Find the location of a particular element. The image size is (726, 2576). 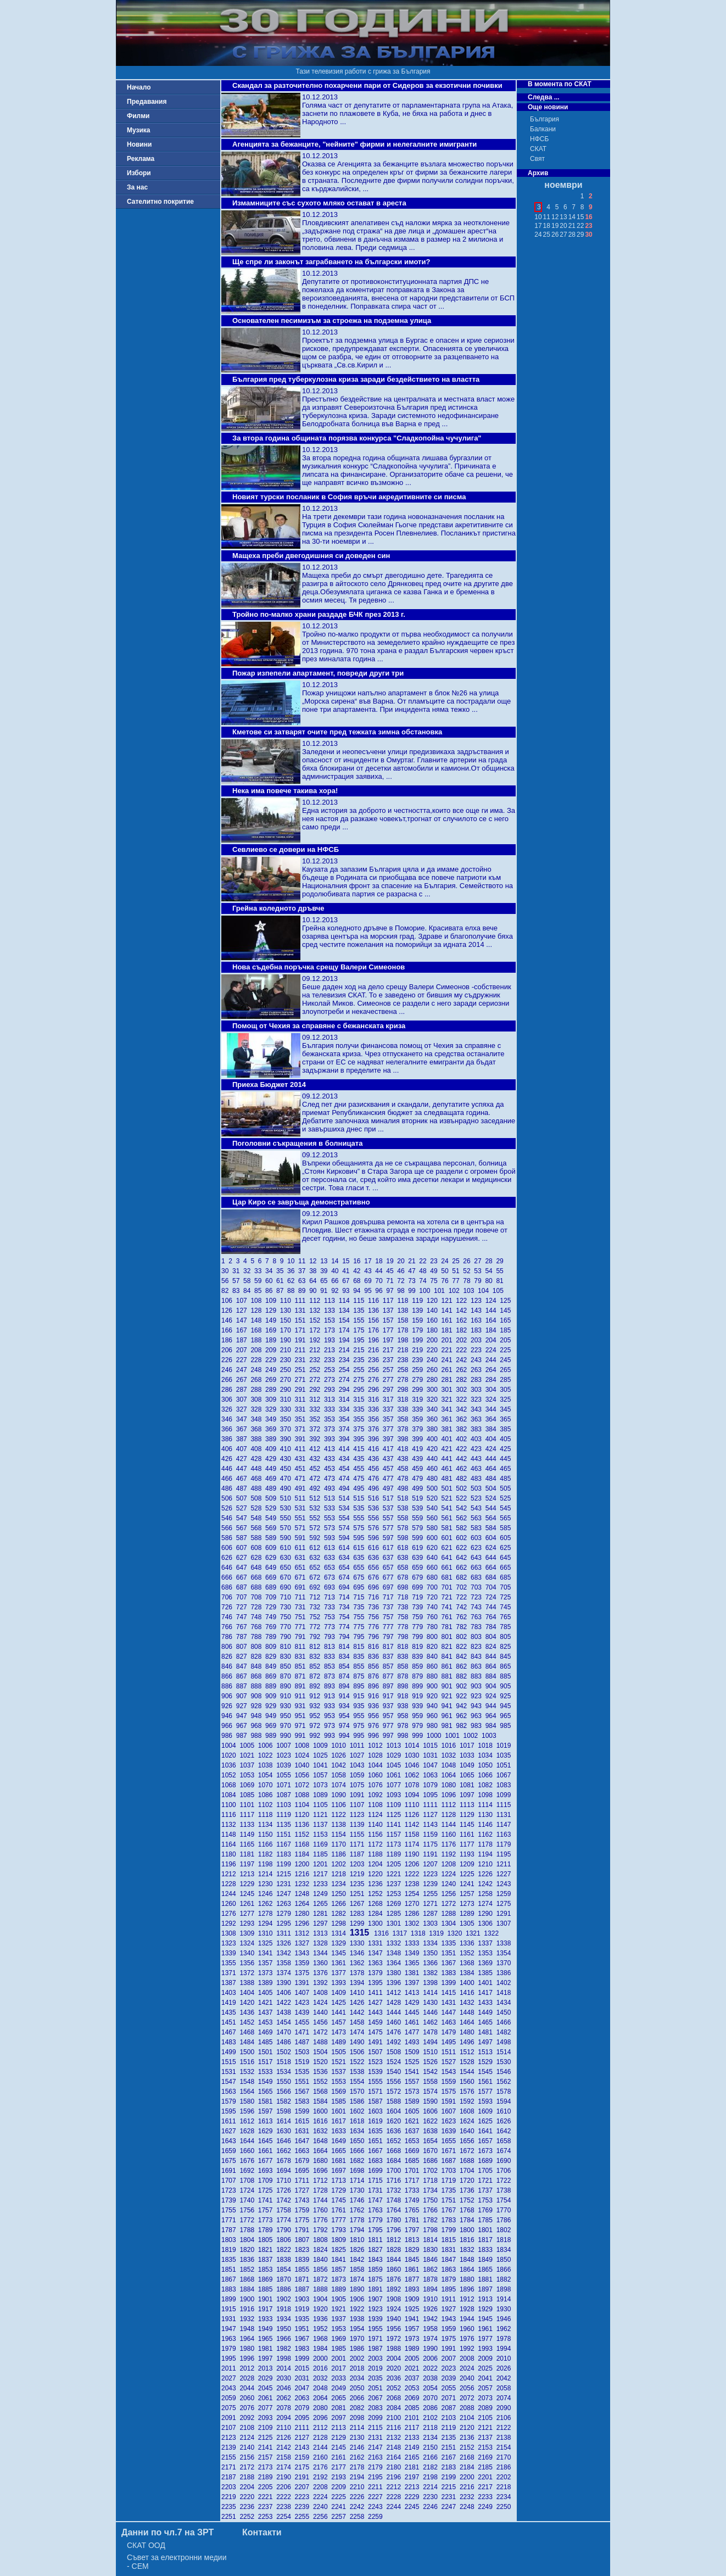

299 is located at coordinates (419, 1389).